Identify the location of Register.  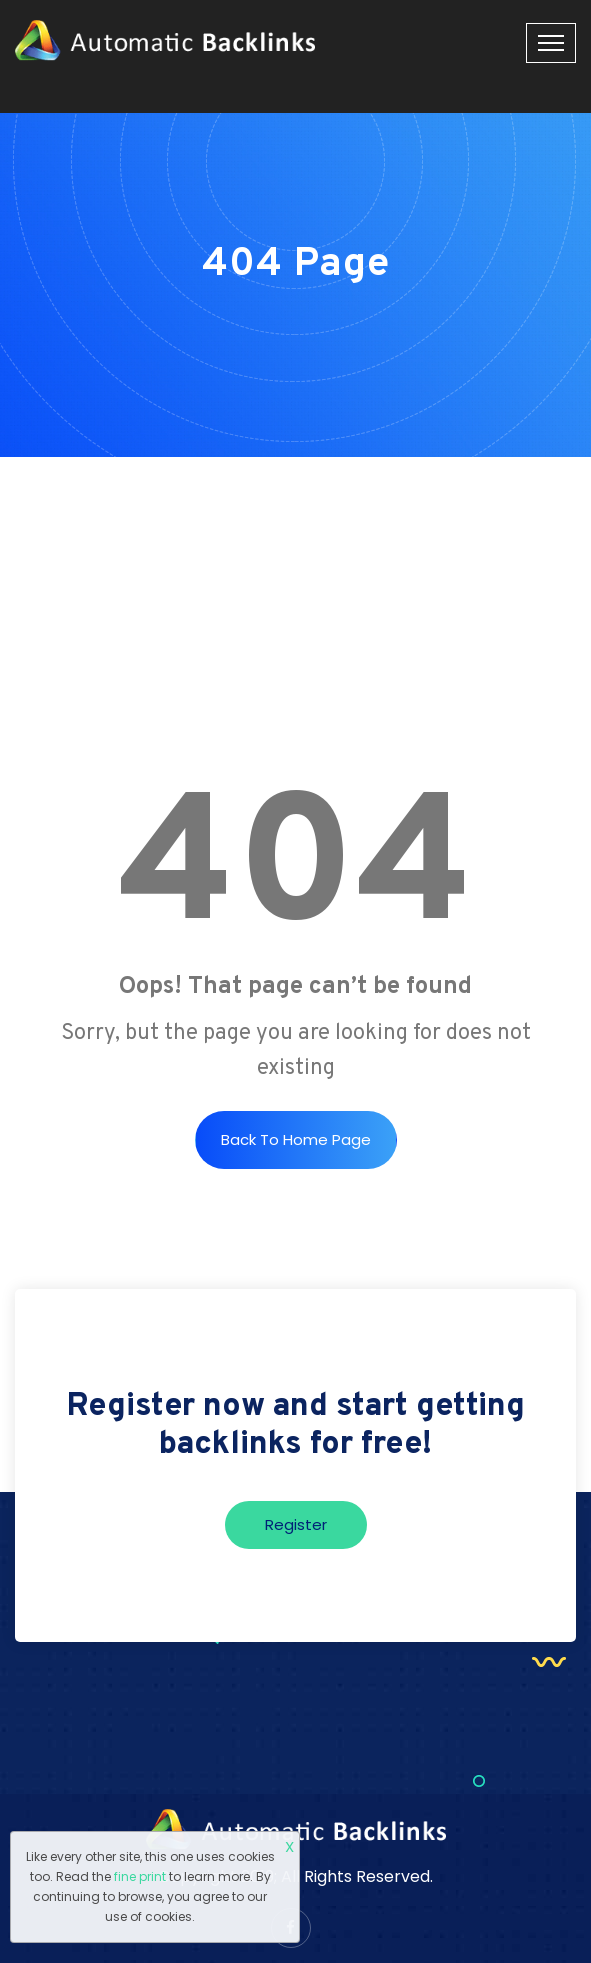
(296, 1524).